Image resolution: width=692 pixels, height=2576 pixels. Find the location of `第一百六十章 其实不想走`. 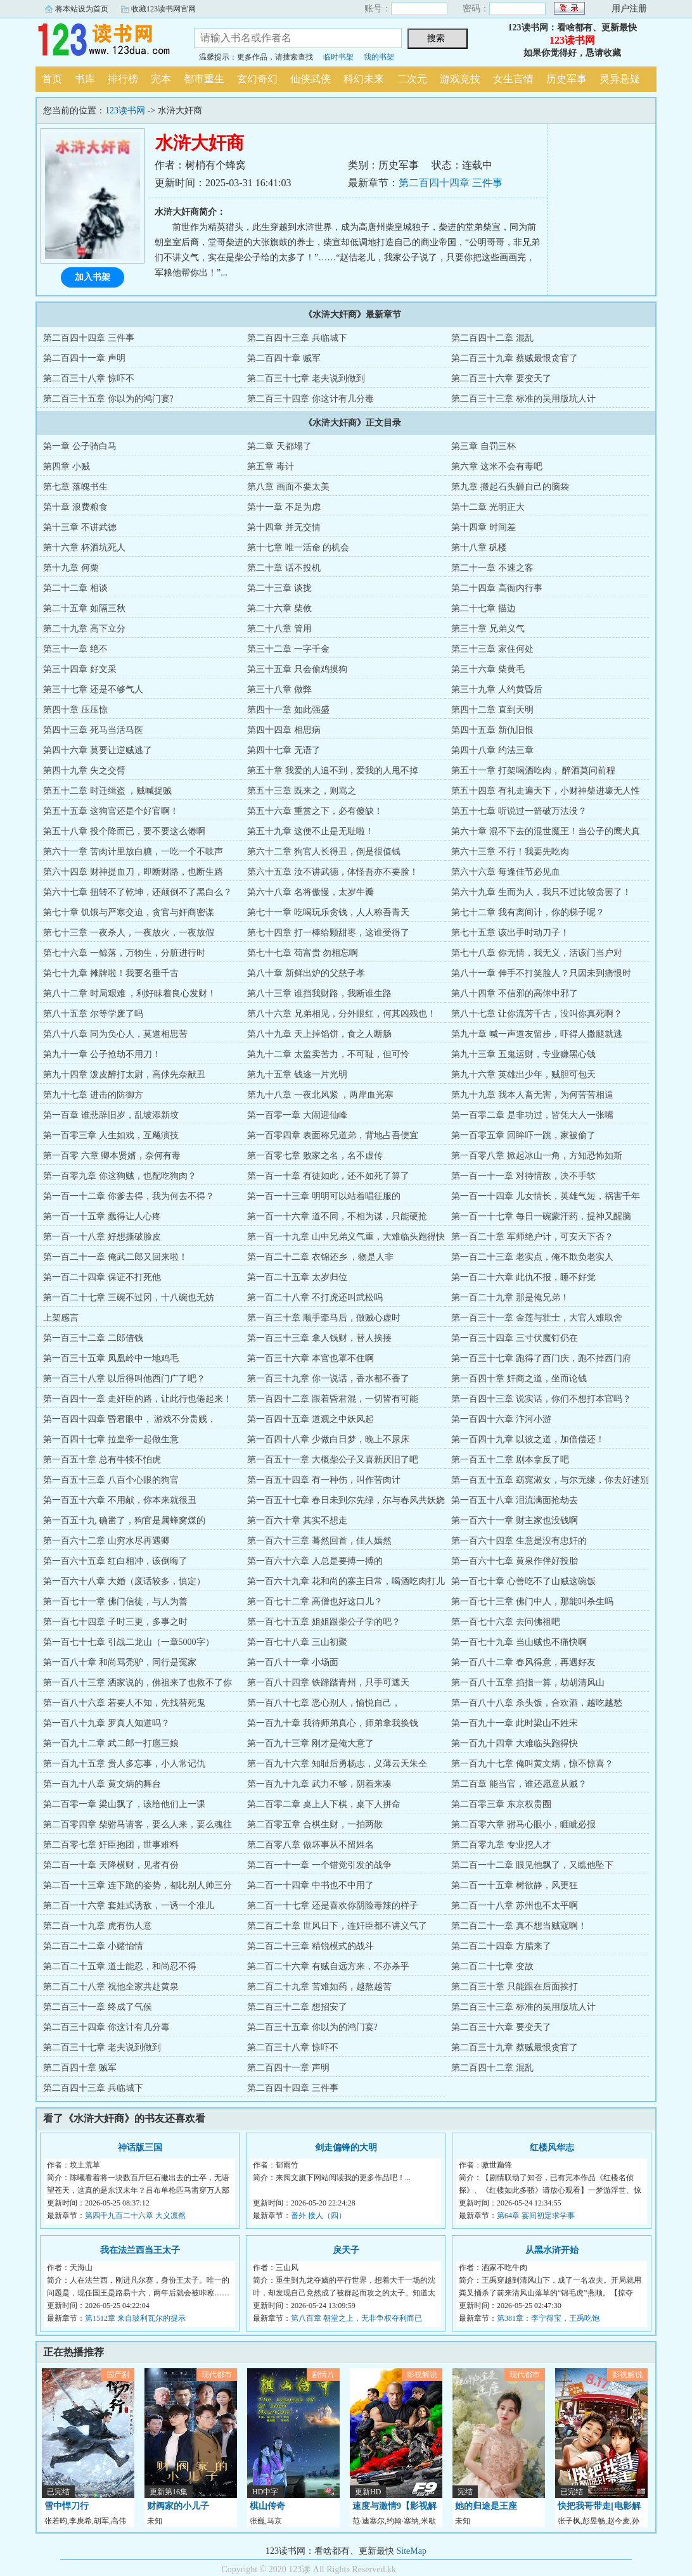

第一百六十章 其实不想走 is located at coordinates (297, 1520).